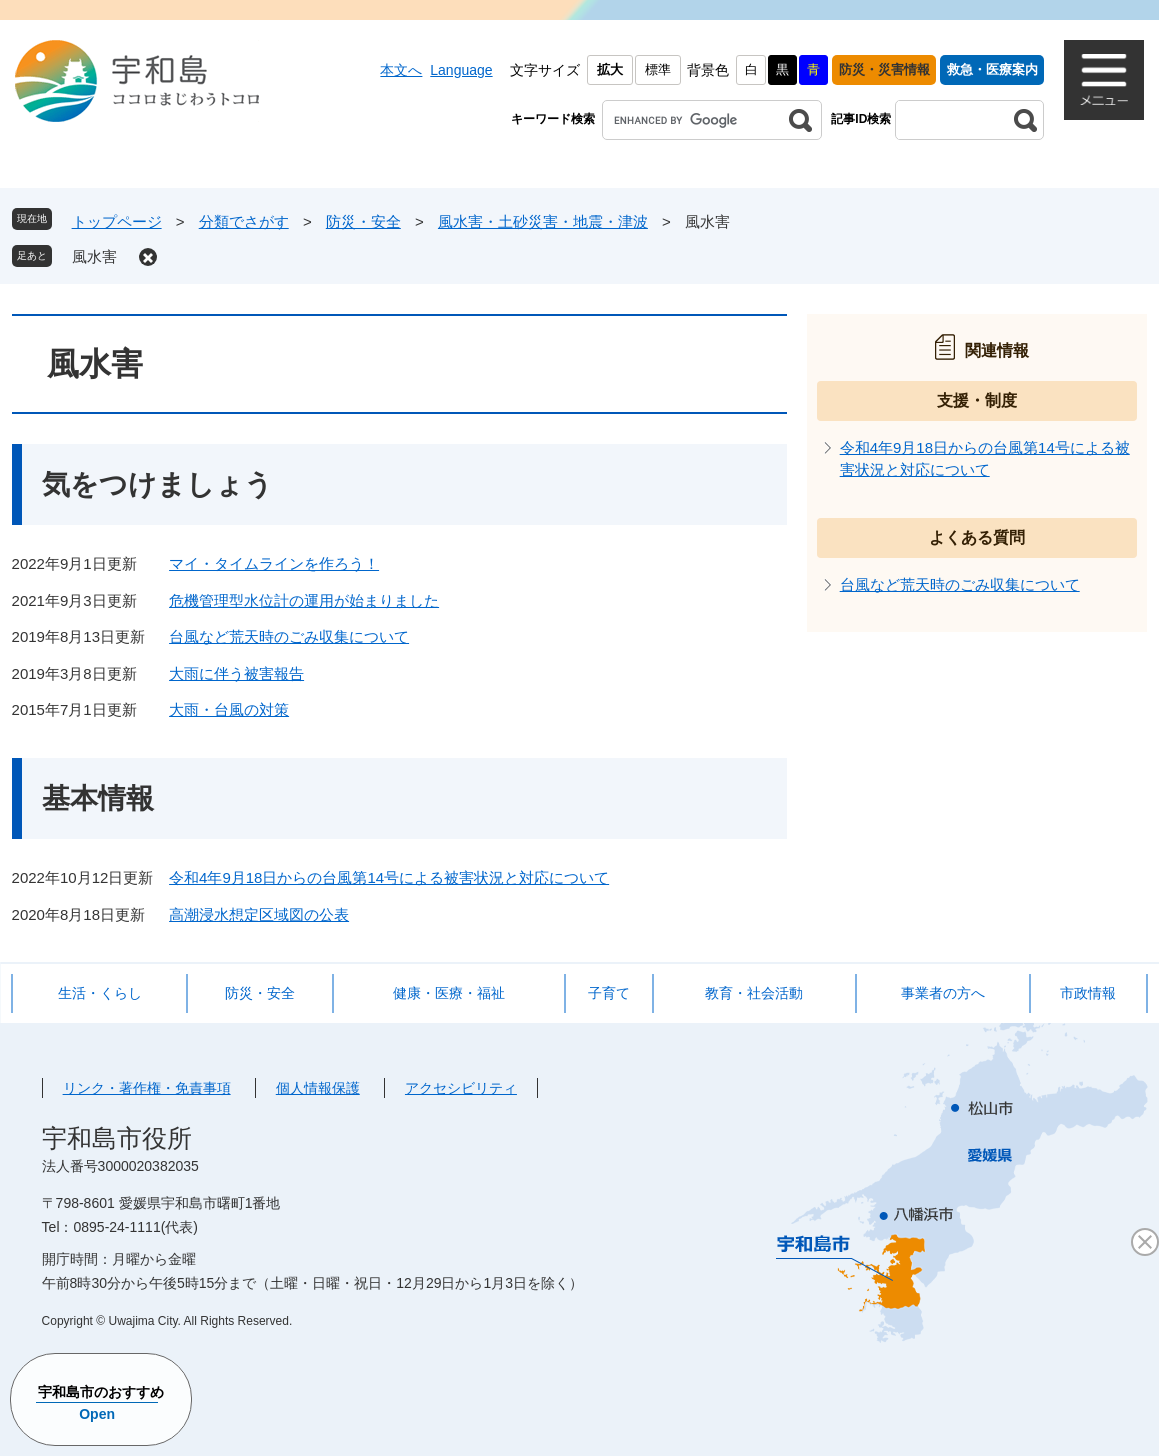 The height and width of the screenshot is (1456, 1159). Describe the element at coordinates (236, 673) in the screenshot. I see `大雨に伴う被害報告` at that location.